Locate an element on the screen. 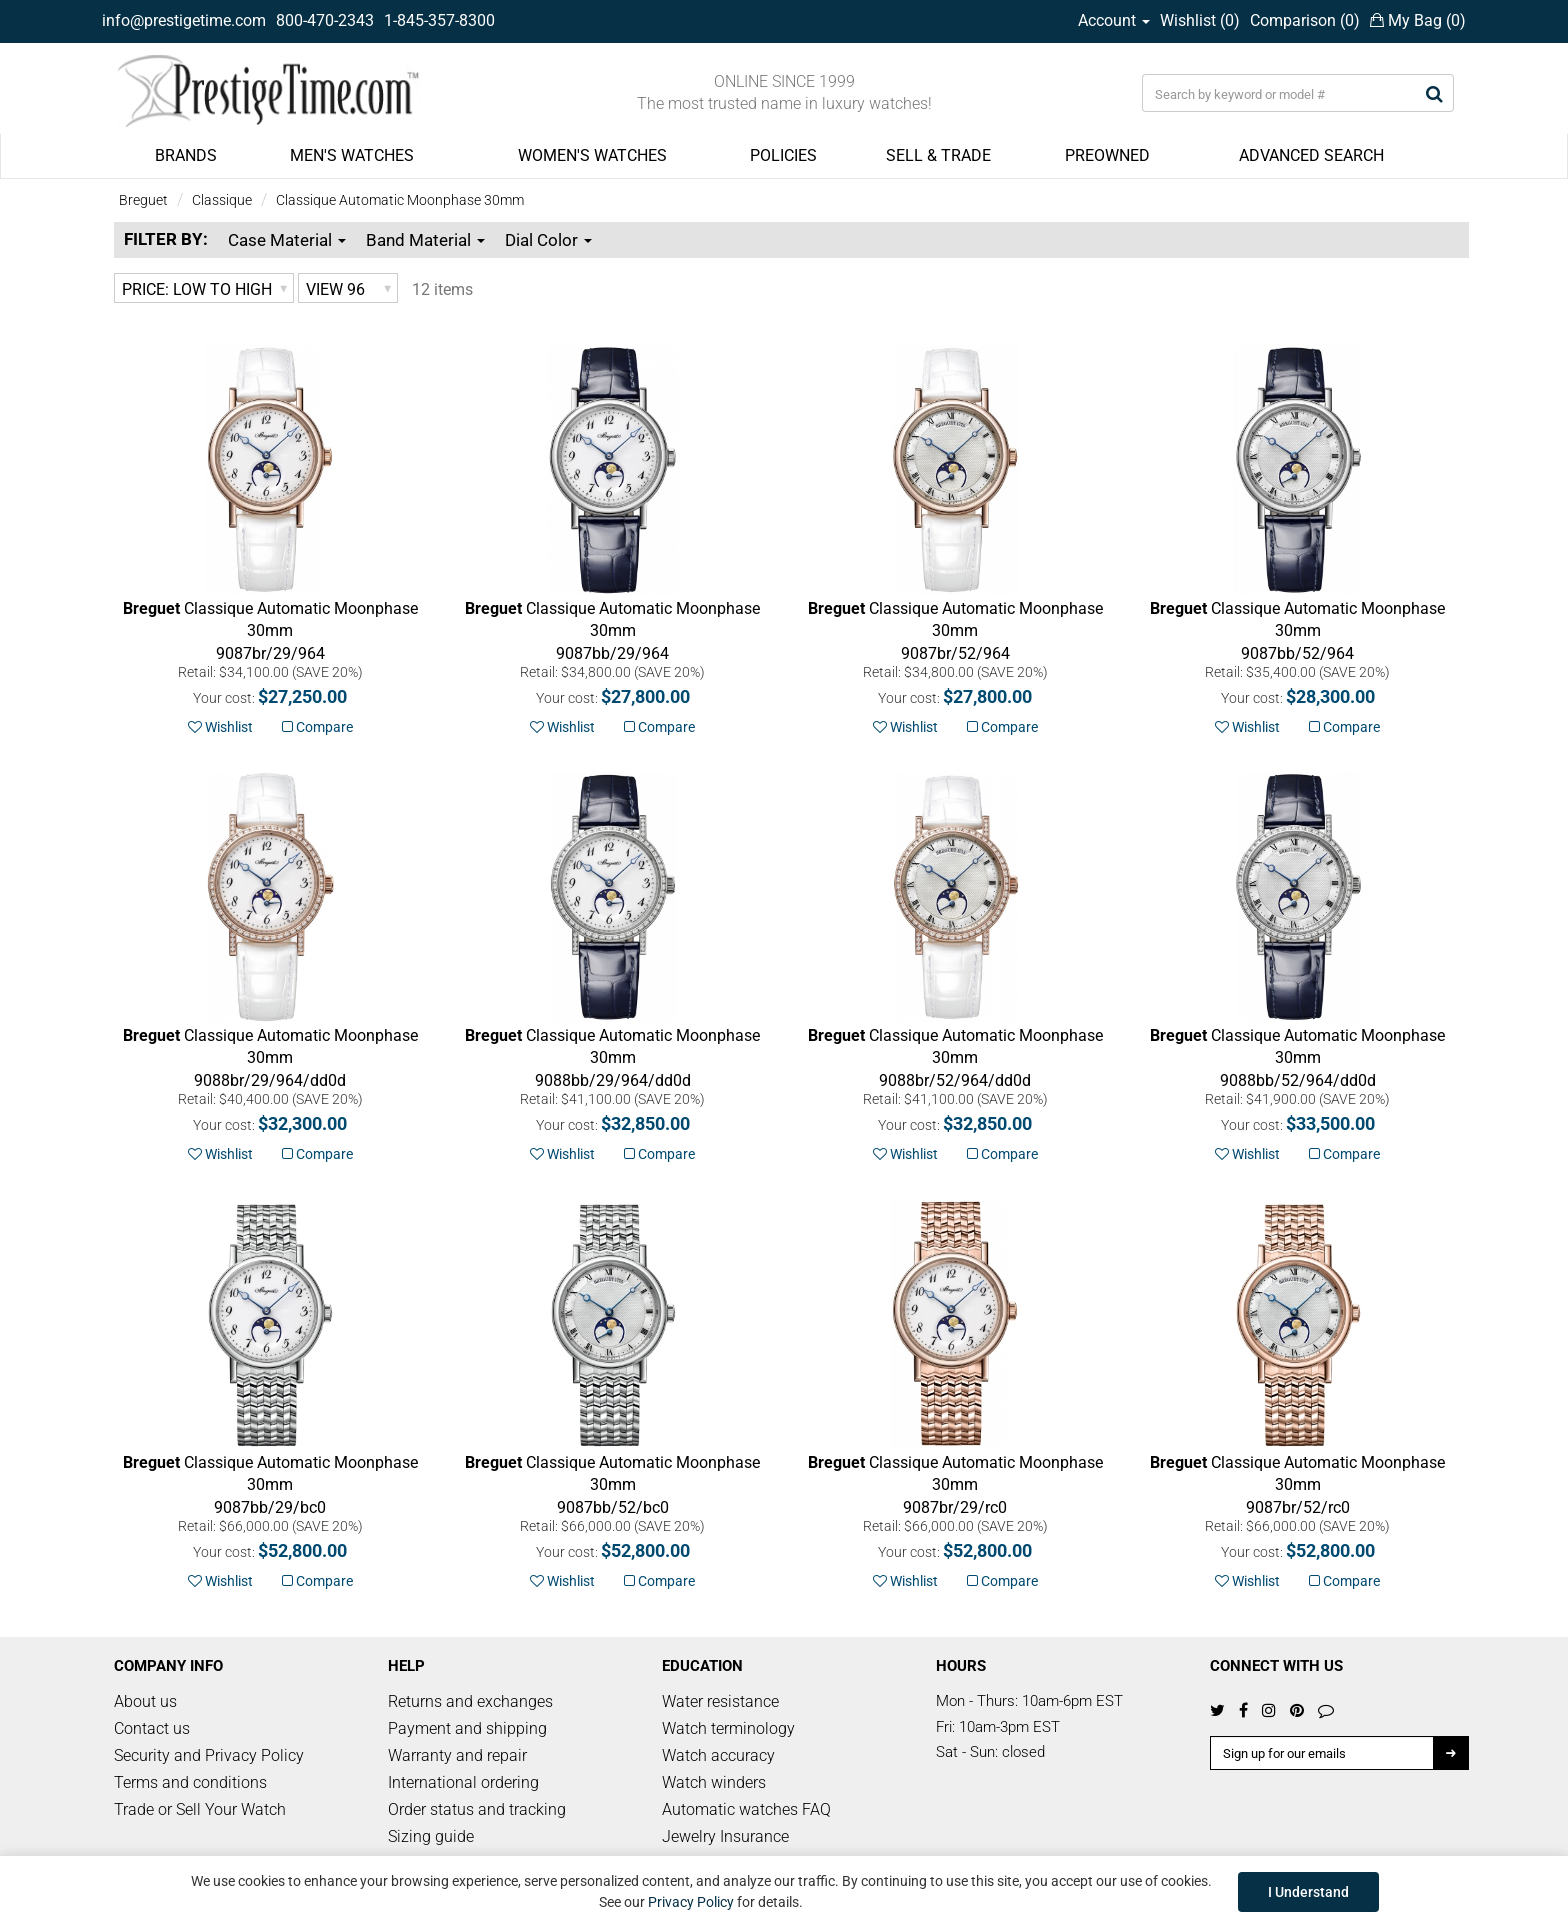 The height and width of the screenshot is (1928, 1568). Classique is located at coordinates (222, 200).